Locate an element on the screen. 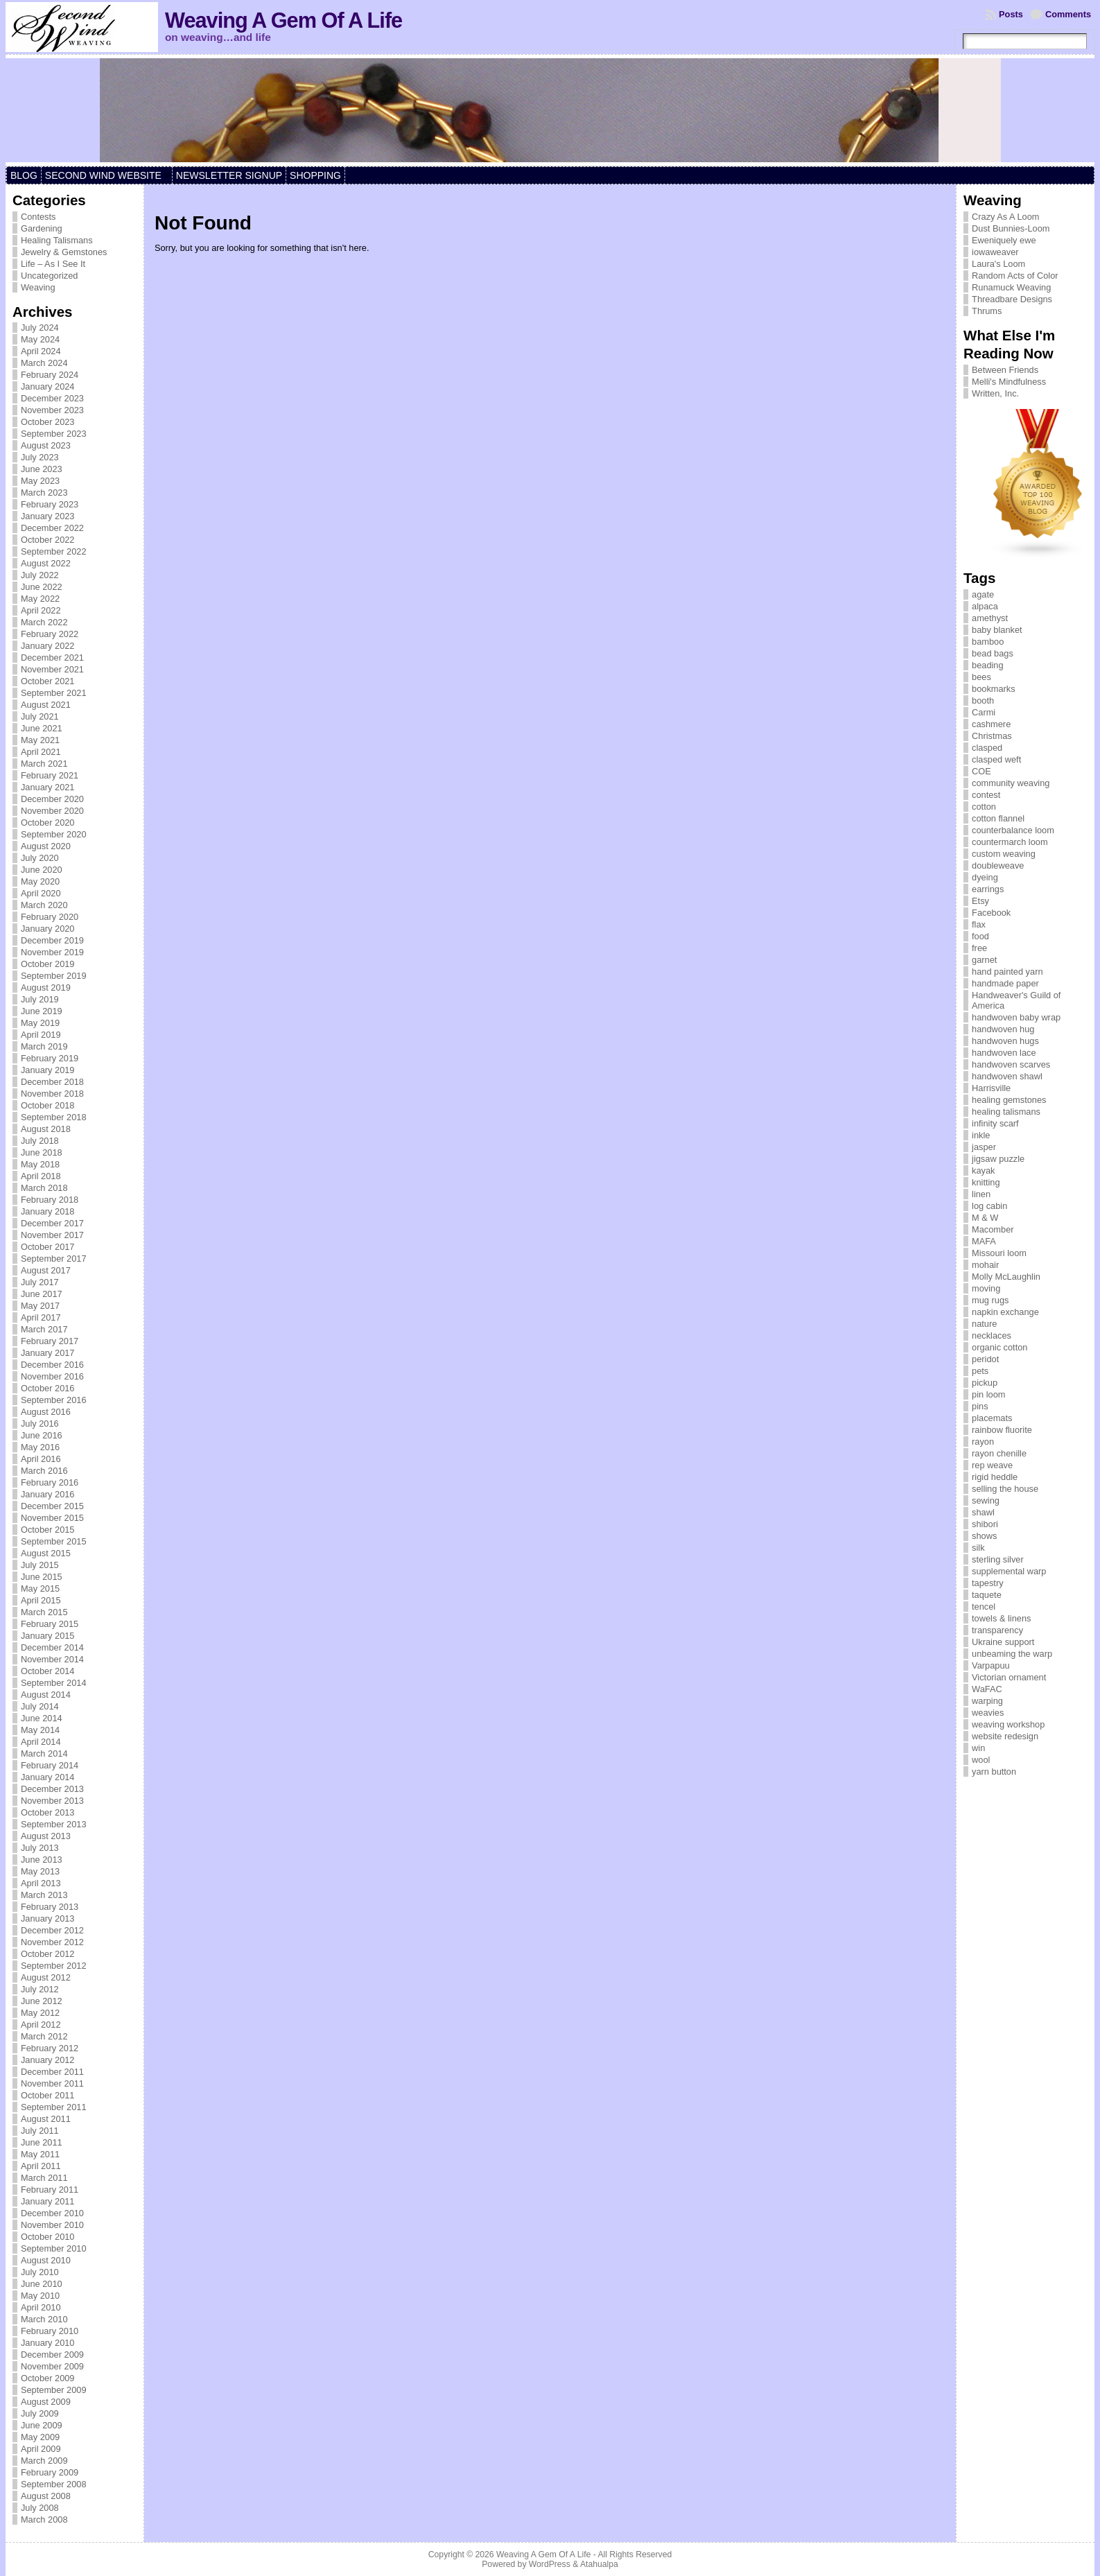  Macomber is located at coordinates (992, 1229).